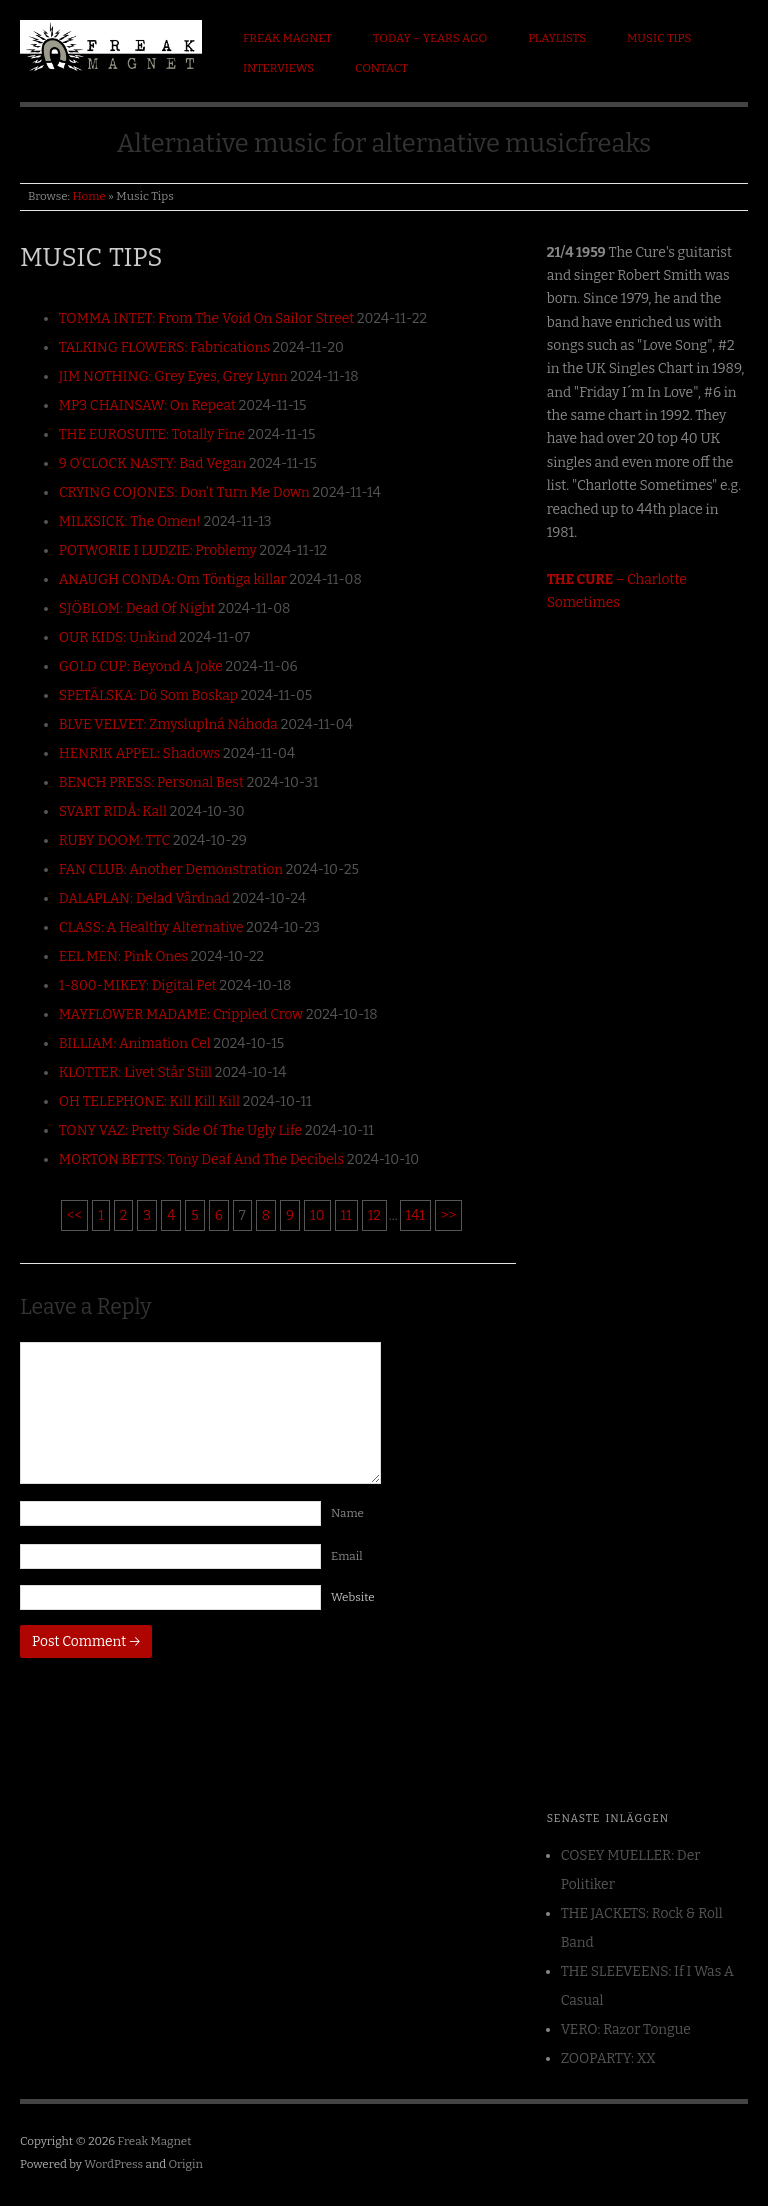 This screenshot has width=768, height=2206. Describe the element at coordinates (448, 1215) in the screenshot. I see `>>` at that location.